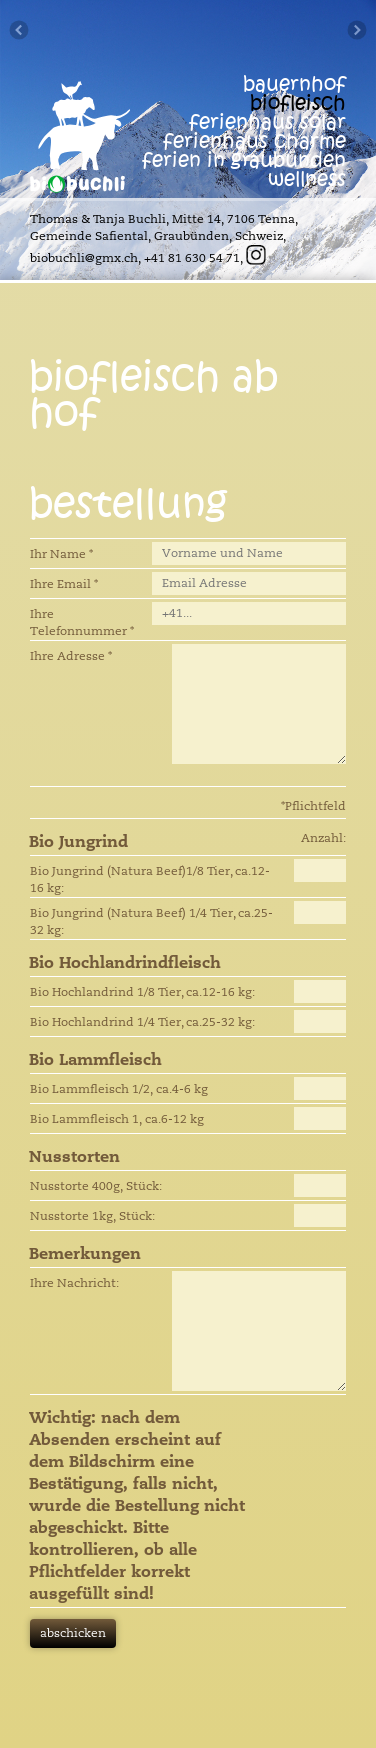  Describe the element at coordinates (151, 921) in the screenshot. I see `Bio Jungrind (Natura Beef) 1/4 Tier, ca.25-32 kg:` at that location.